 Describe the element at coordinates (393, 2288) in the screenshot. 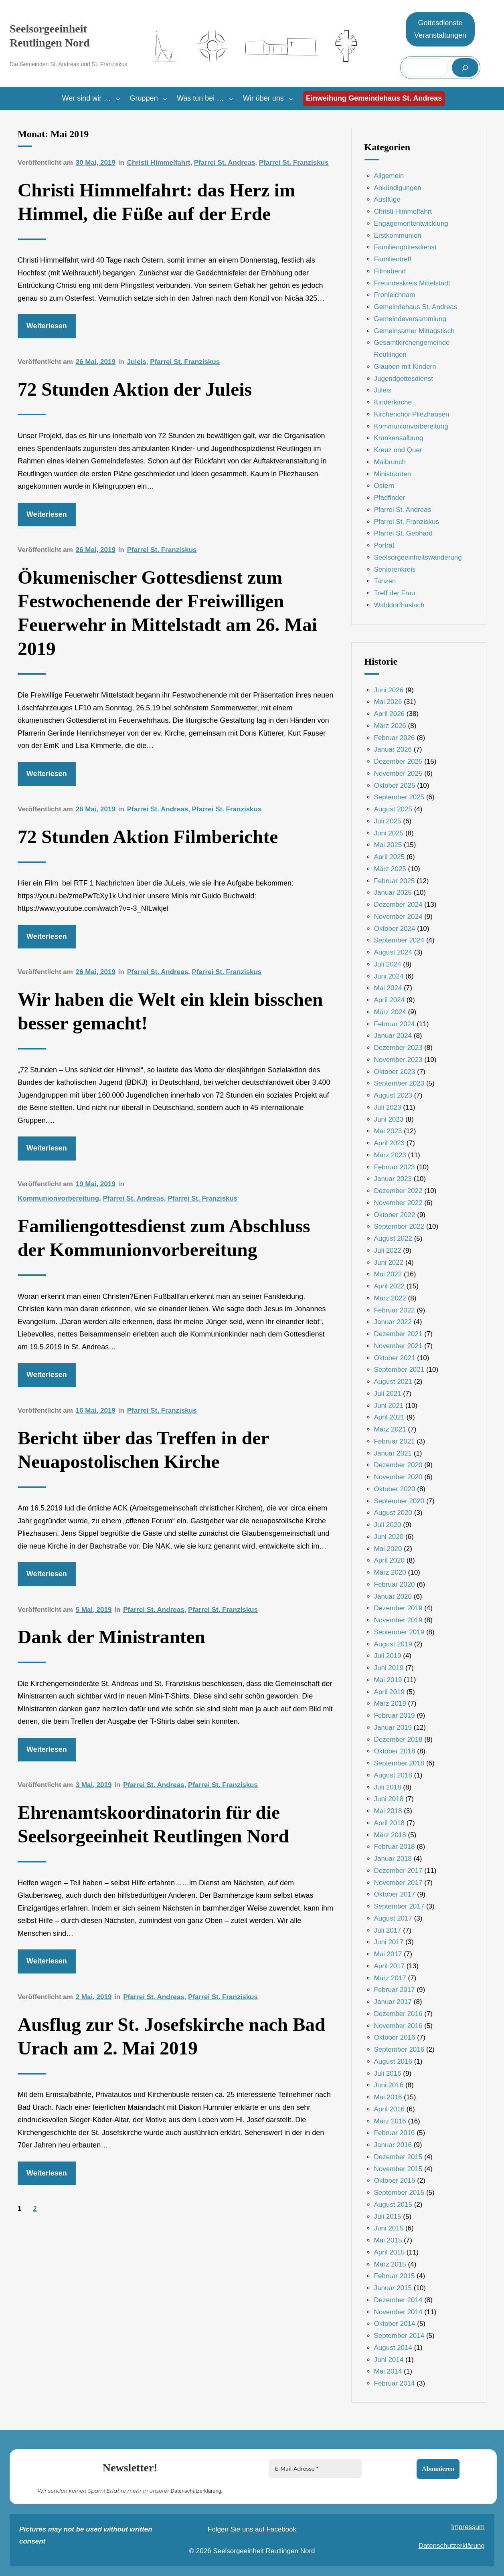

I see `Januar 2015` at that location.